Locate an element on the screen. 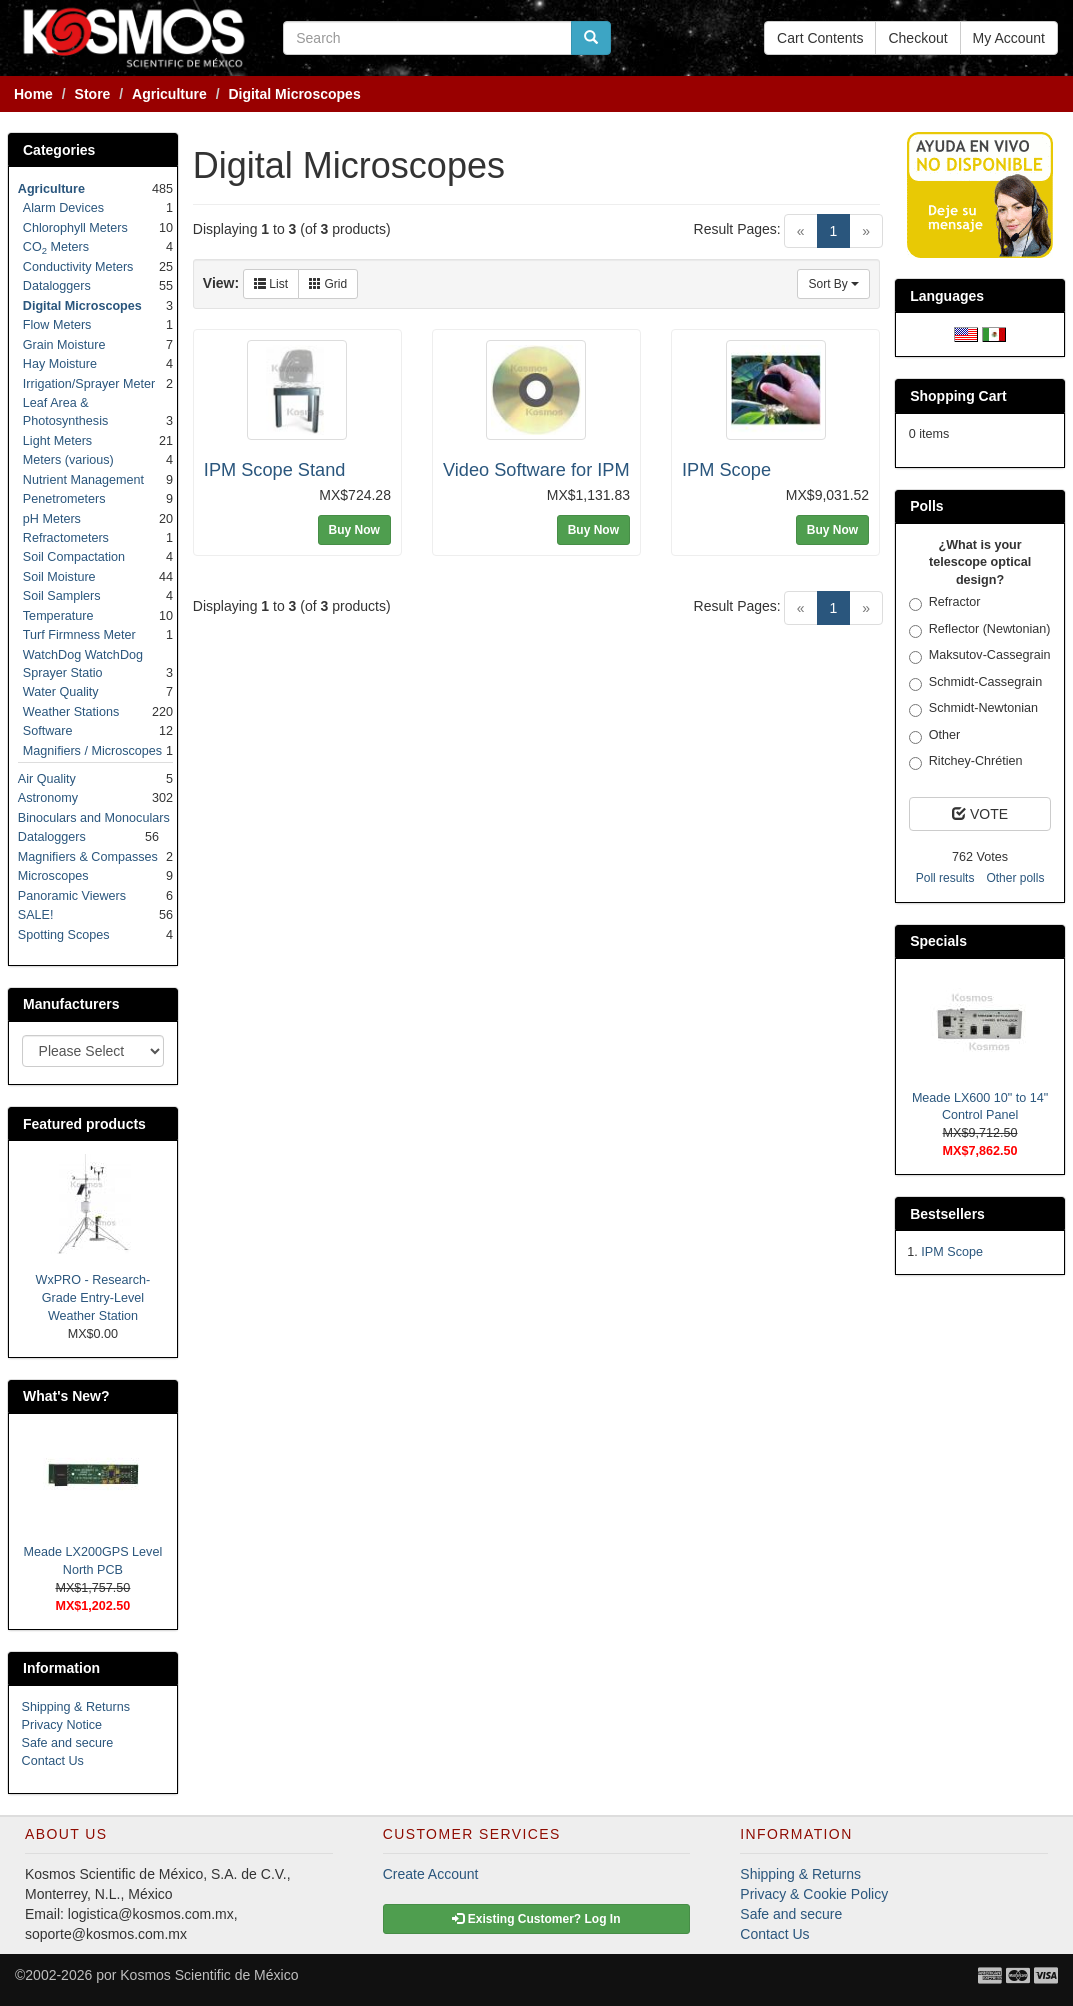 The width and height of the screenshot is (1073, 2006). Sort By is located at coordinates (833, 284).